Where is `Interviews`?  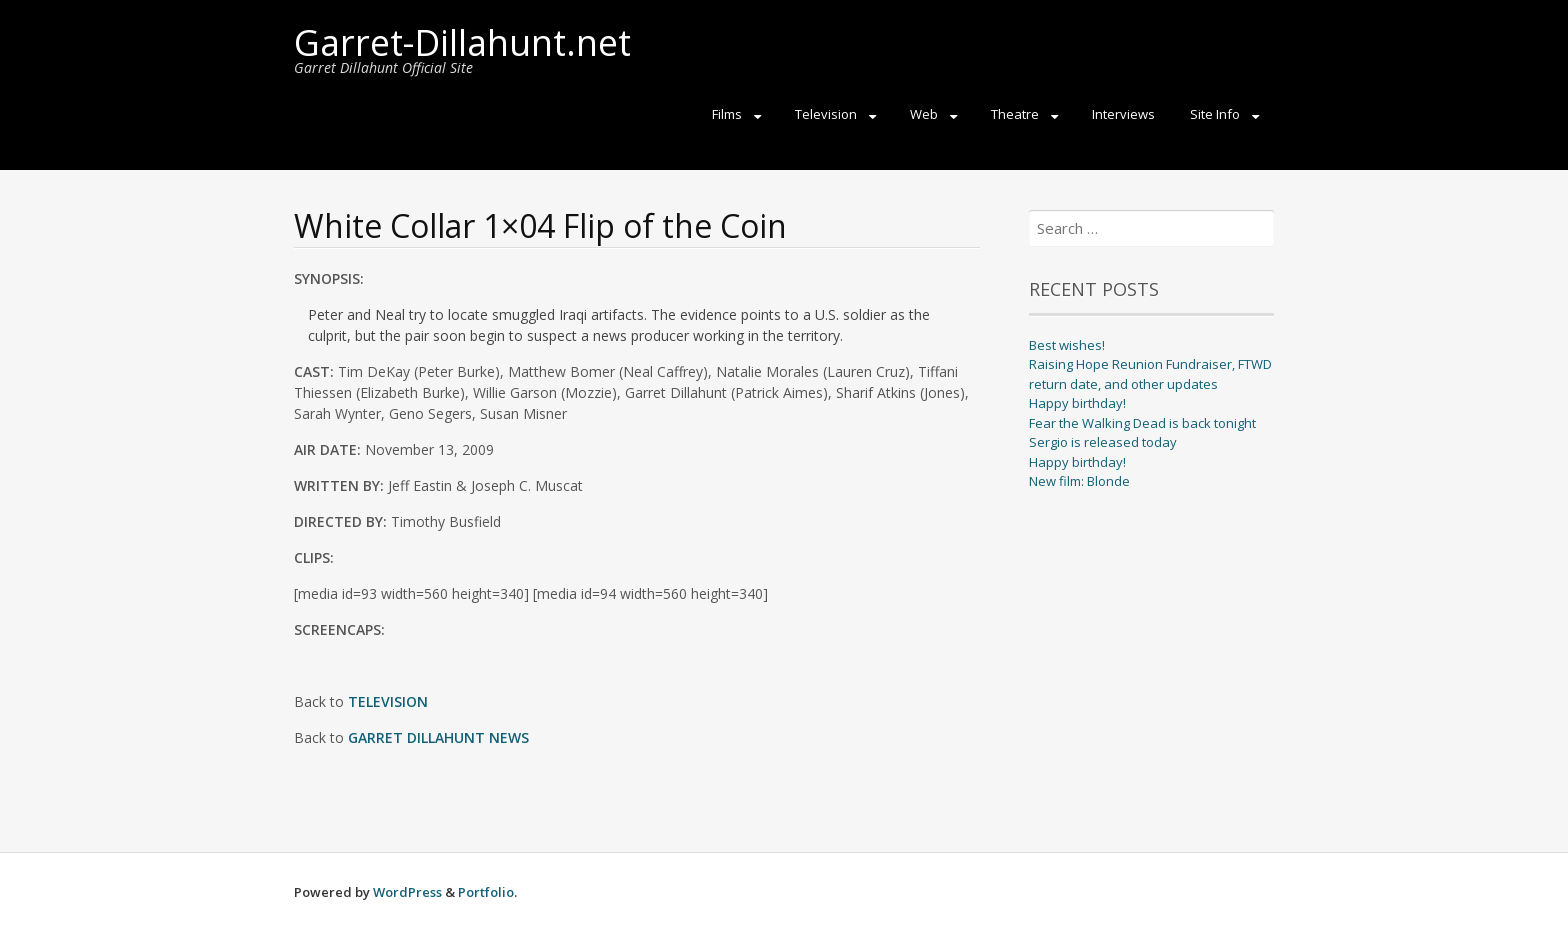 Interviews is located at coordinates (1123, 114).